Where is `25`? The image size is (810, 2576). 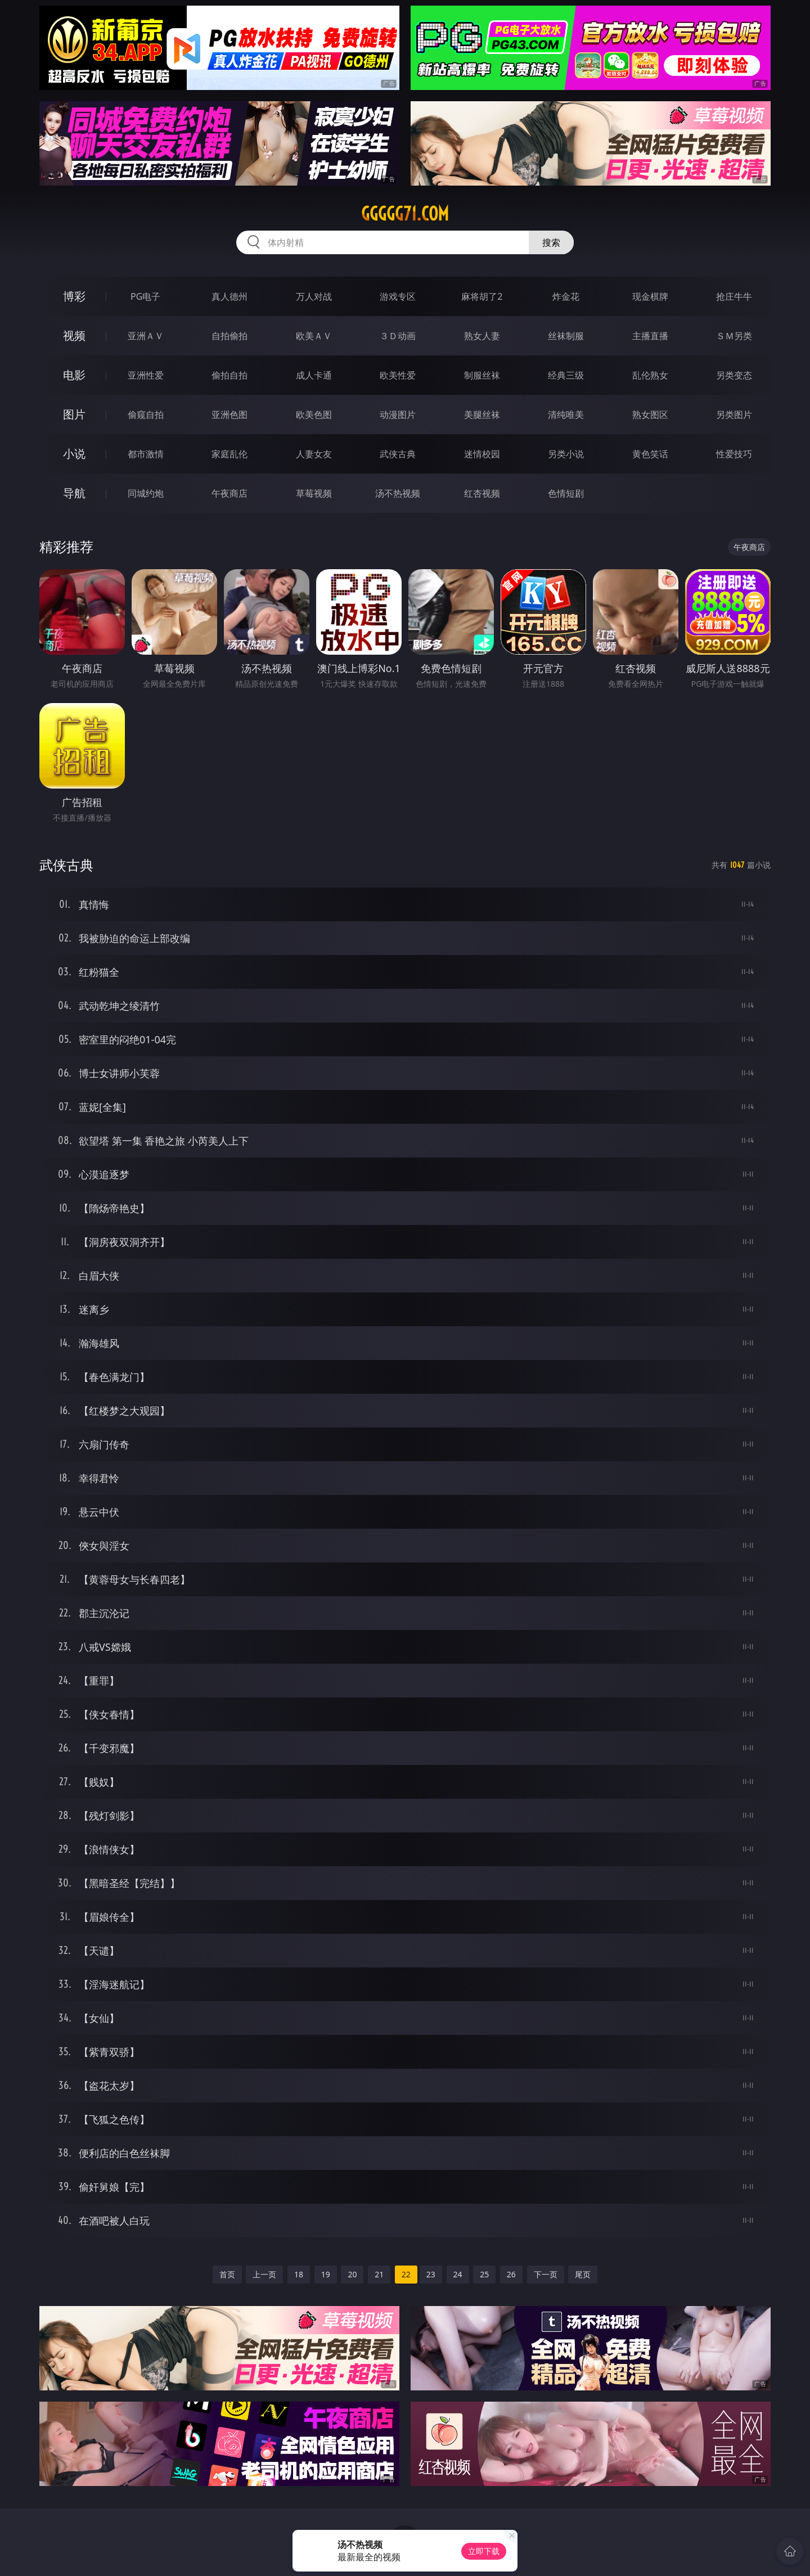 25 is located at coordinates (484, 2274).